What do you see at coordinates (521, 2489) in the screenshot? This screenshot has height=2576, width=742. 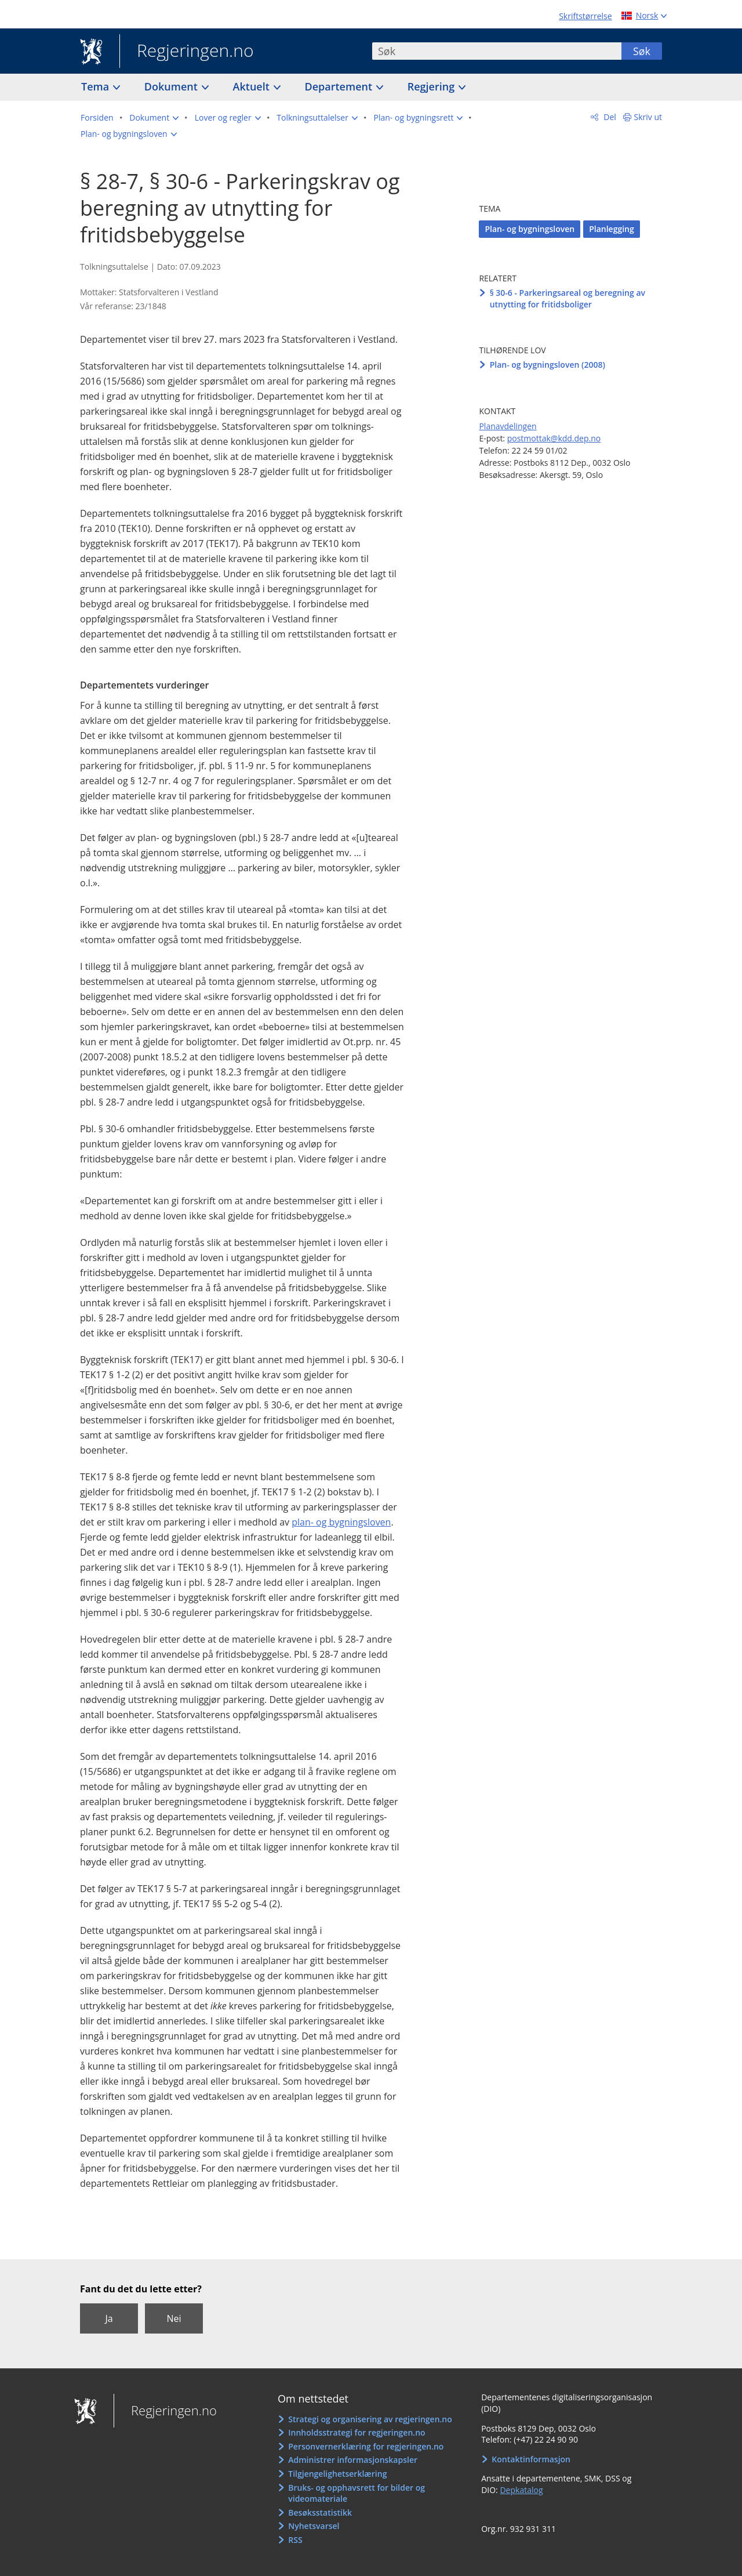 I see `Depkatalog` at bounding box center [521, 2489].